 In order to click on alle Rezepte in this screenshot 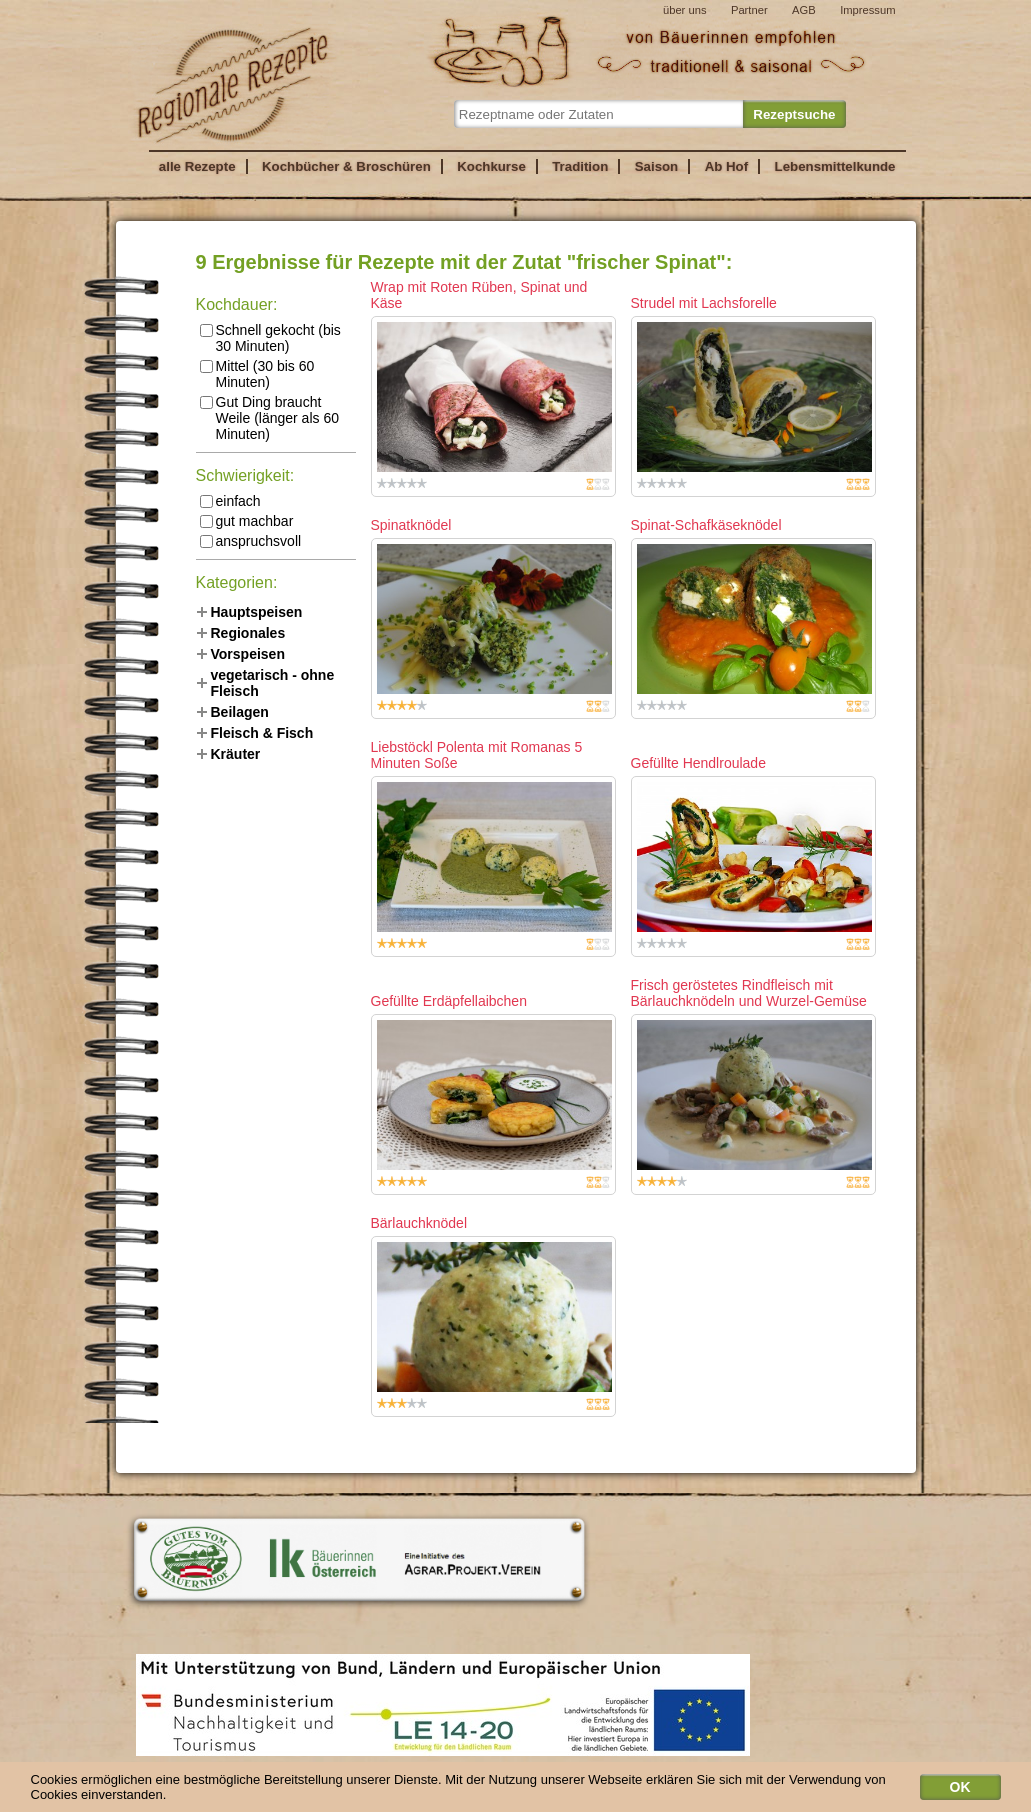, I will do `click(197, 166)`.